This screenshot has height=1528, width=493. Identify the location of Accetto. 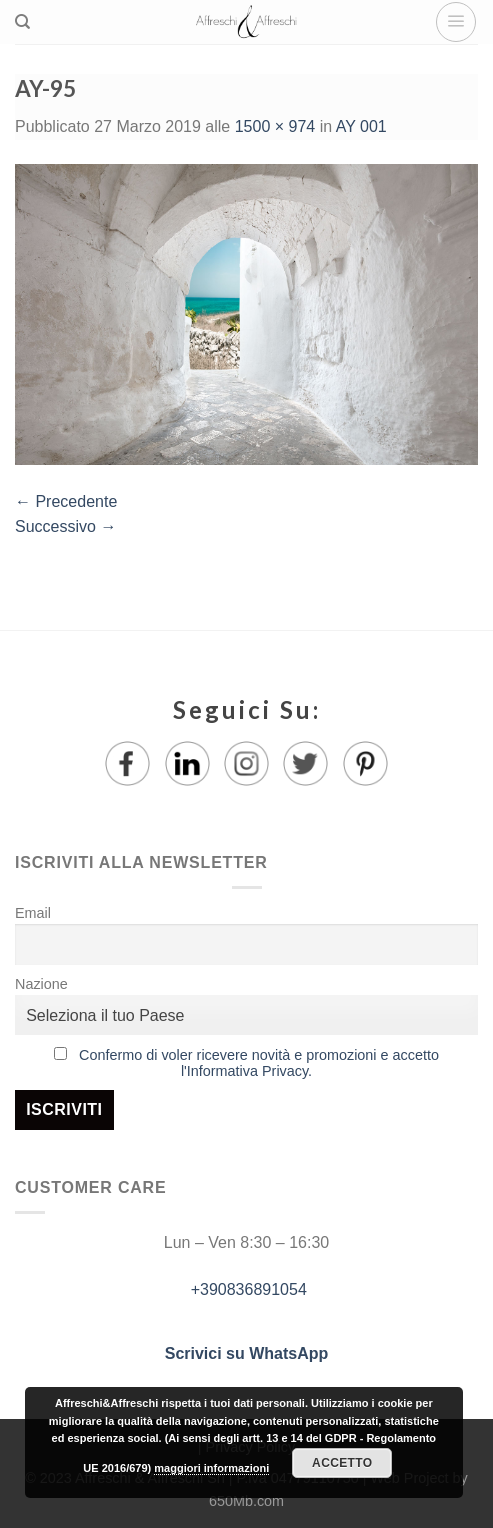
(342, 1463).